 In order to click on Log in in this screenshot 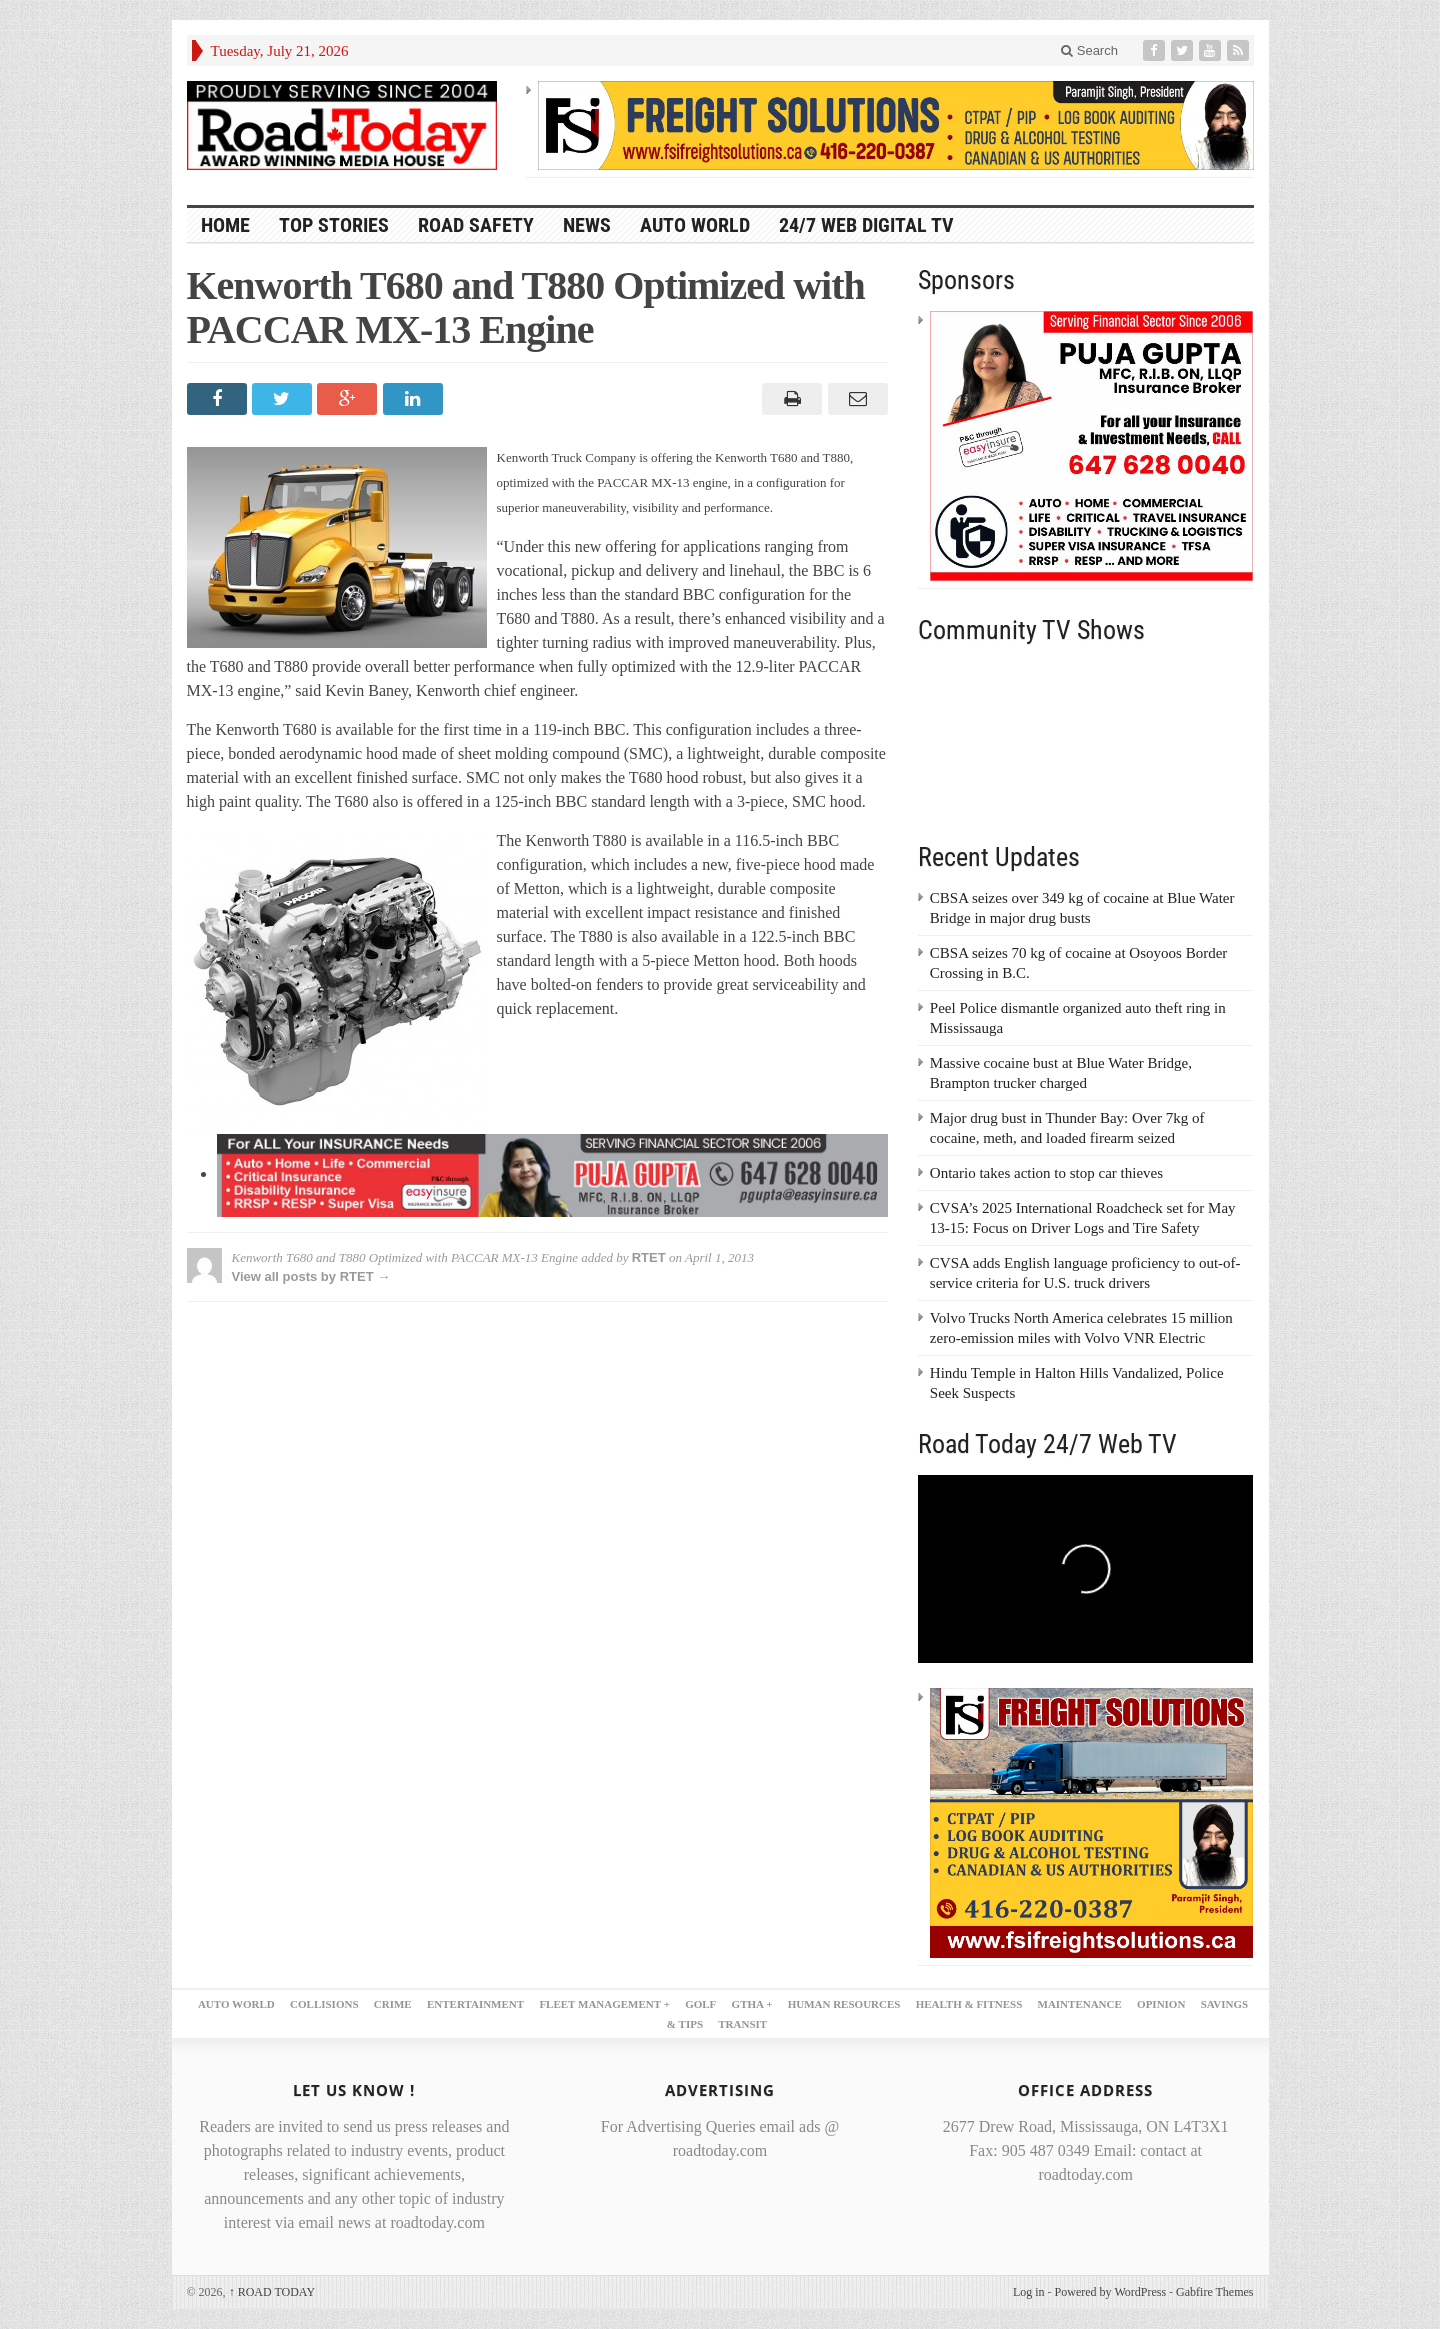, I will do `click(1029, 2292)`.